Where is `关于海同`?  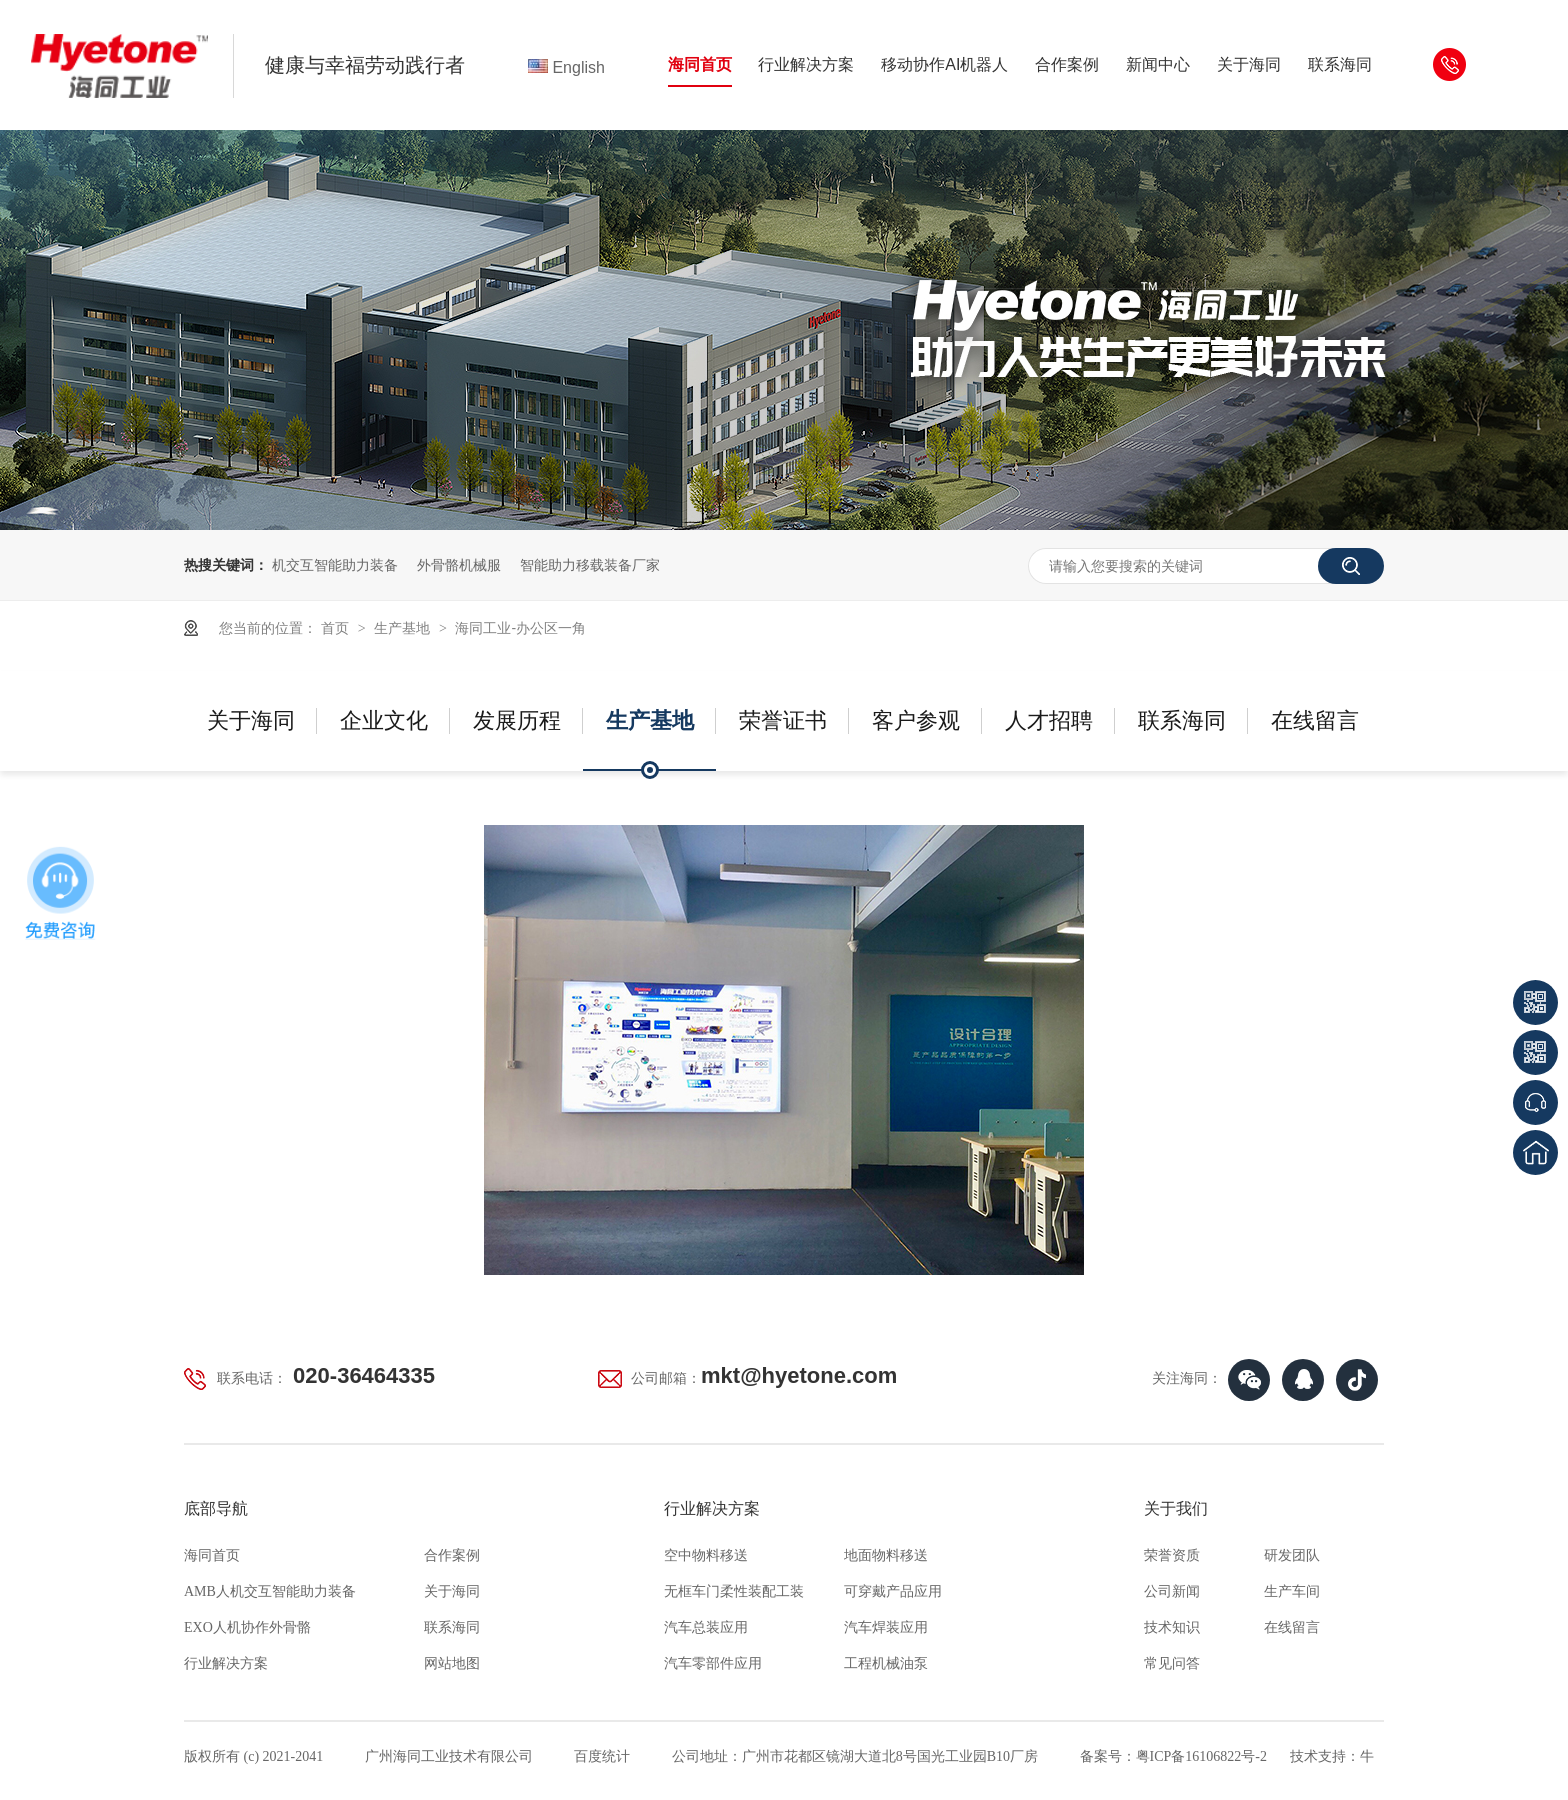 关于海同 is located at coordinates (1249, 64).